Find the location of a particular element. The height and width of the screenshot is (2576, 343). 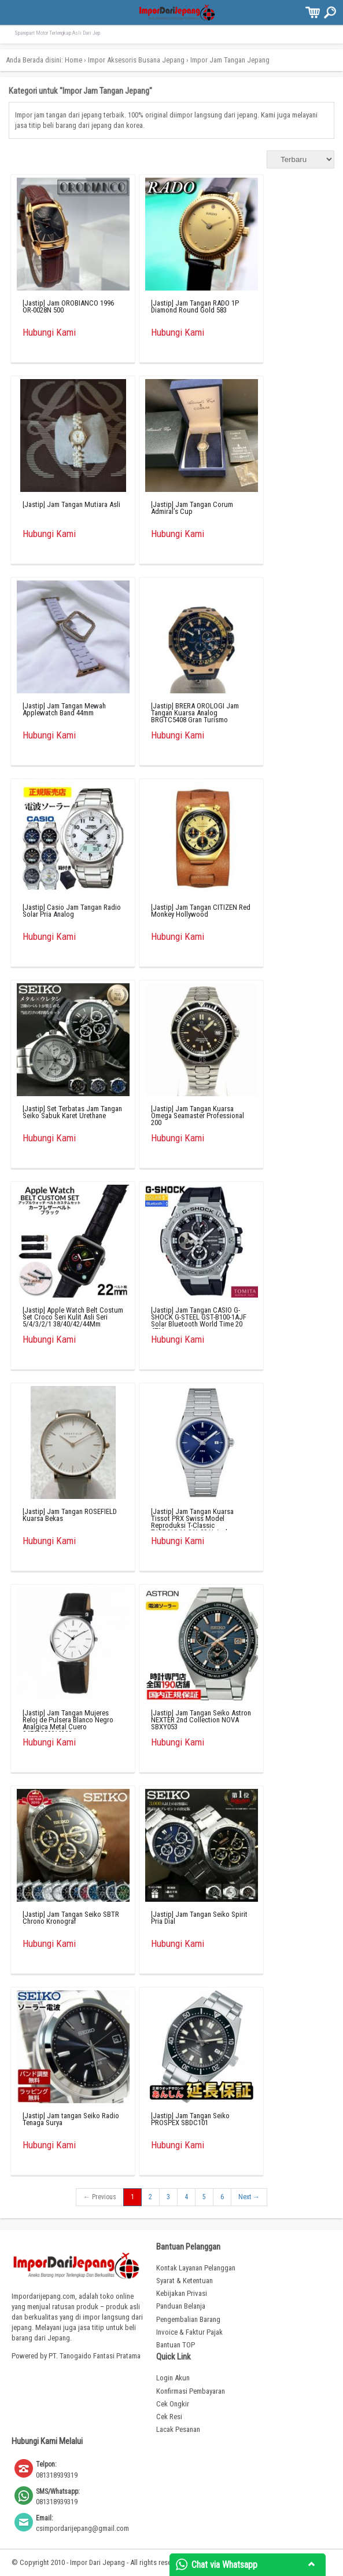

Kontak Layanan Pelanggan is located at coordinates (195, 2267).